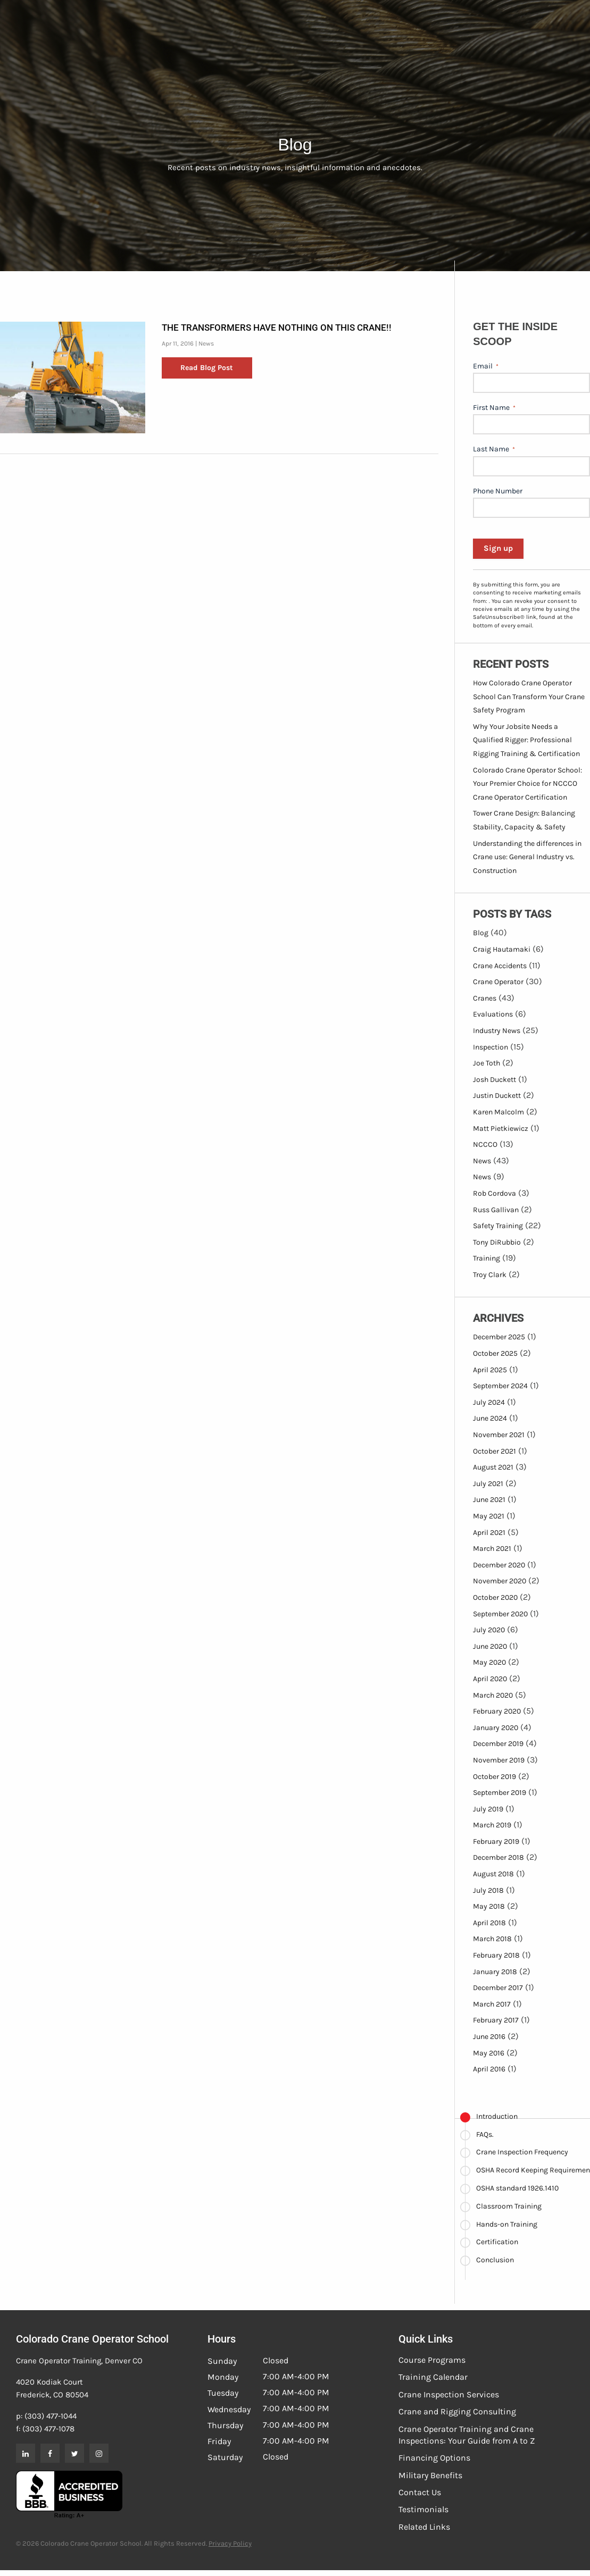 The image size is (590, 2576). What do you see at coordinates (499, 1434) in the screenshot?
I see `November 2021` at bounding box center [499, 1434].